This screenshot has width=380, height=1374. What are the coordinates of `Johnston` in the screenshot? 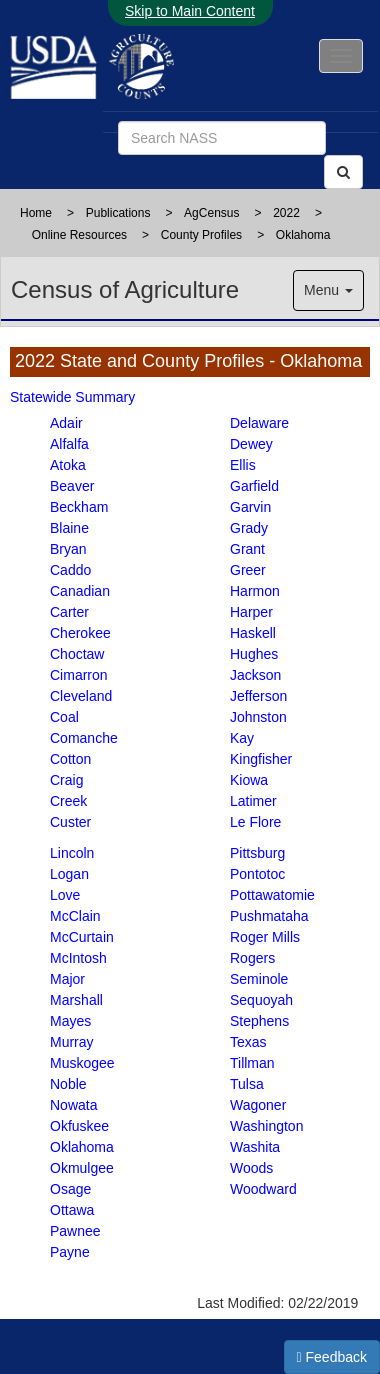 It's located at (258, 717).